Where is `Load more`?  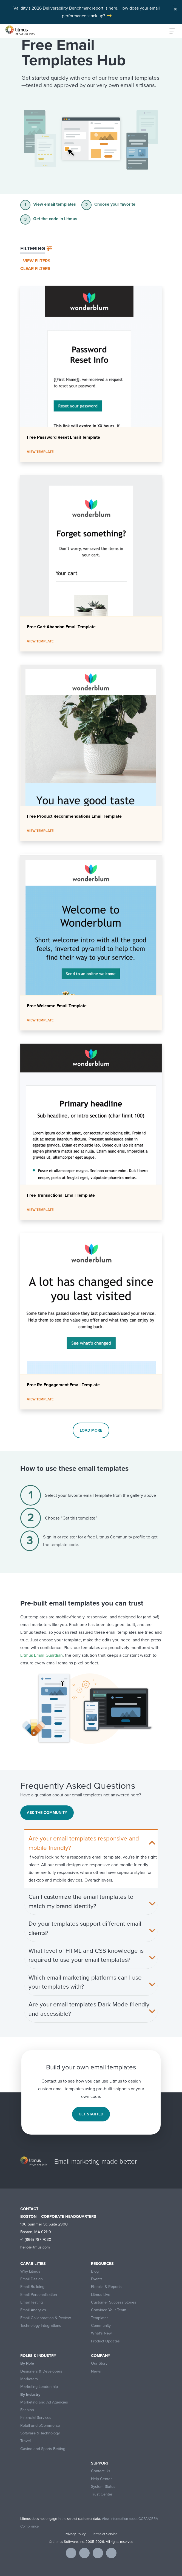 Load more is located at coordinates (91, 1430).